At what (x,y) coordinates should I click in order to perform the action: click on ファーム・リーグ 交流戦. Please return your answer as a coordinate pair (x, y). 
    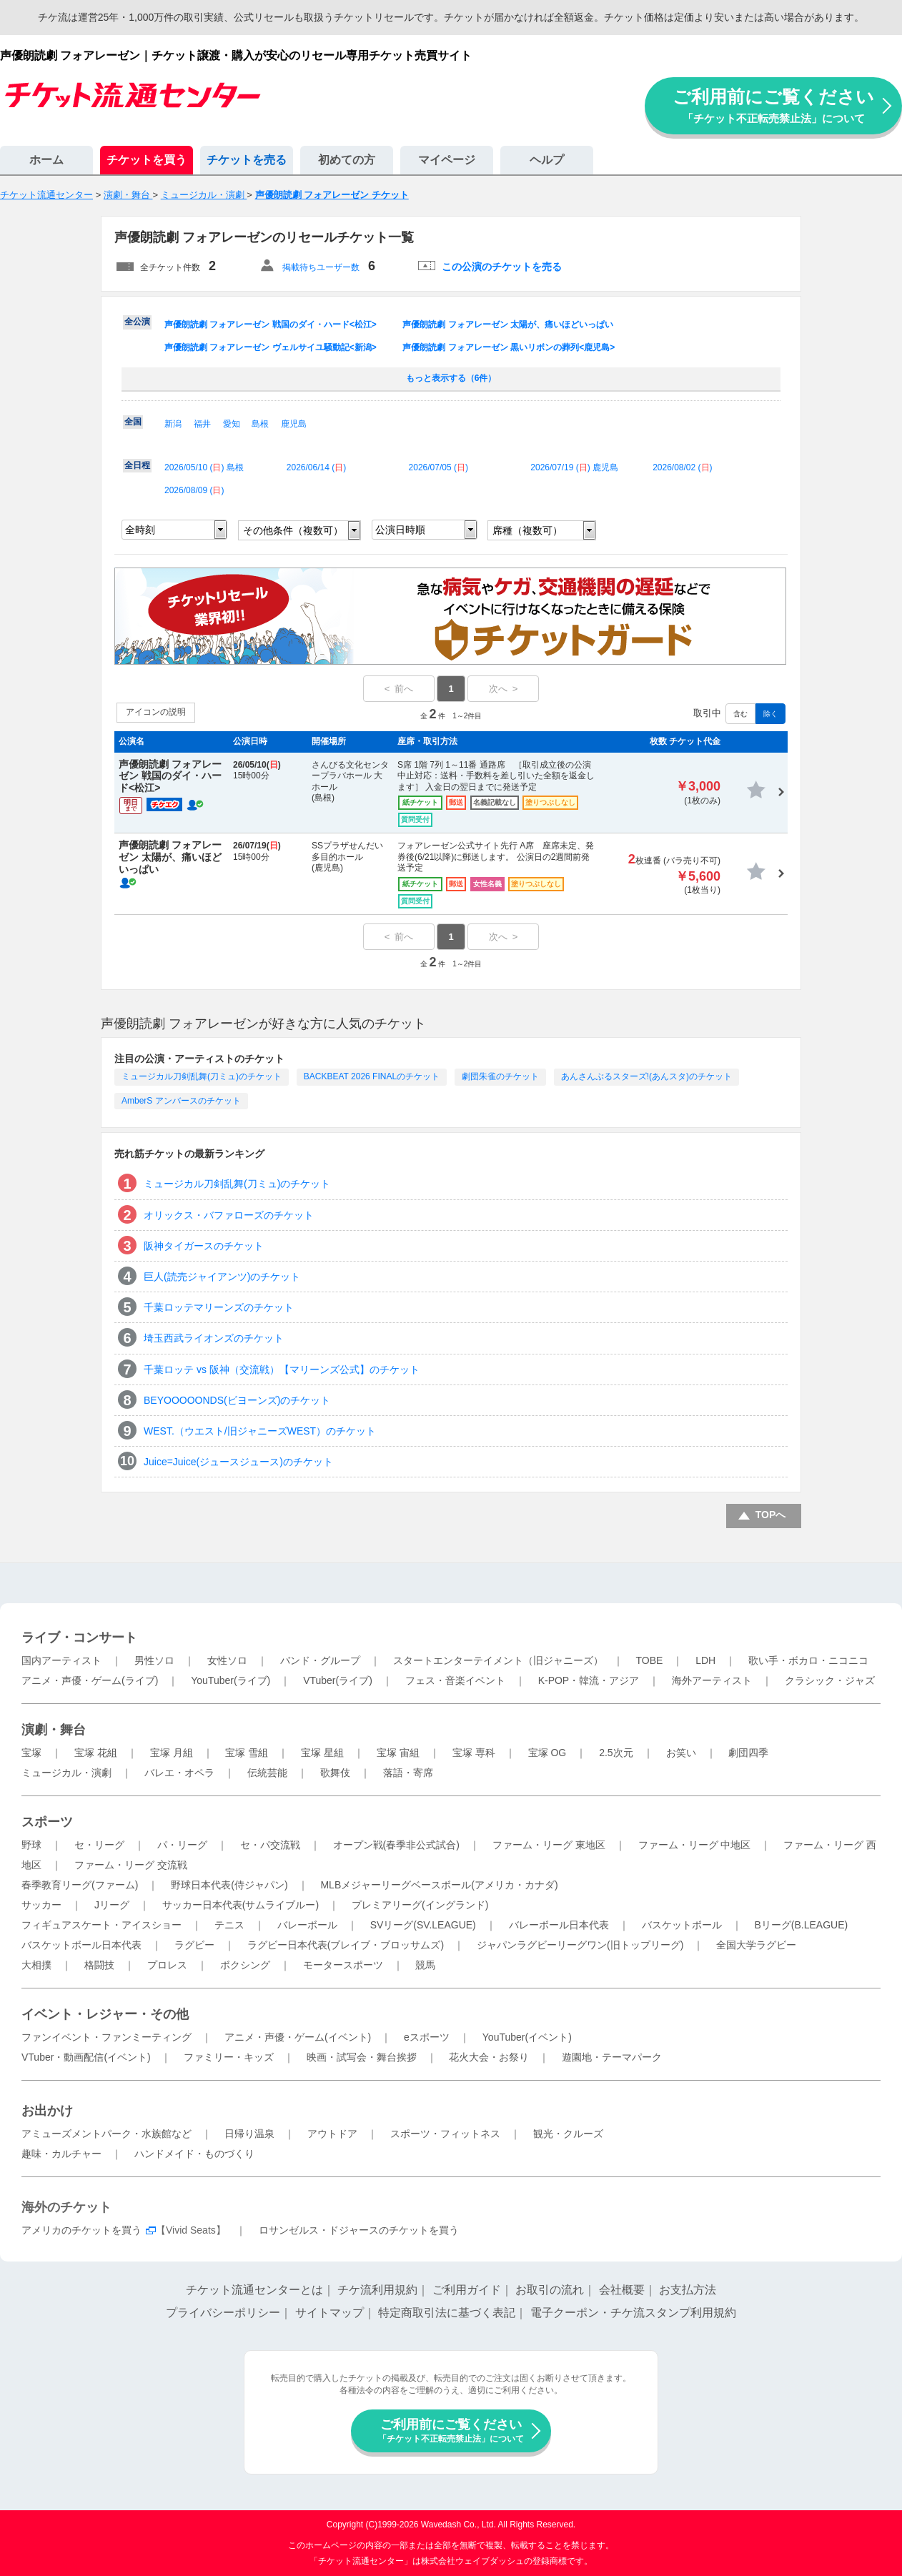
    Looking at the image, I should click on (130, 1865).